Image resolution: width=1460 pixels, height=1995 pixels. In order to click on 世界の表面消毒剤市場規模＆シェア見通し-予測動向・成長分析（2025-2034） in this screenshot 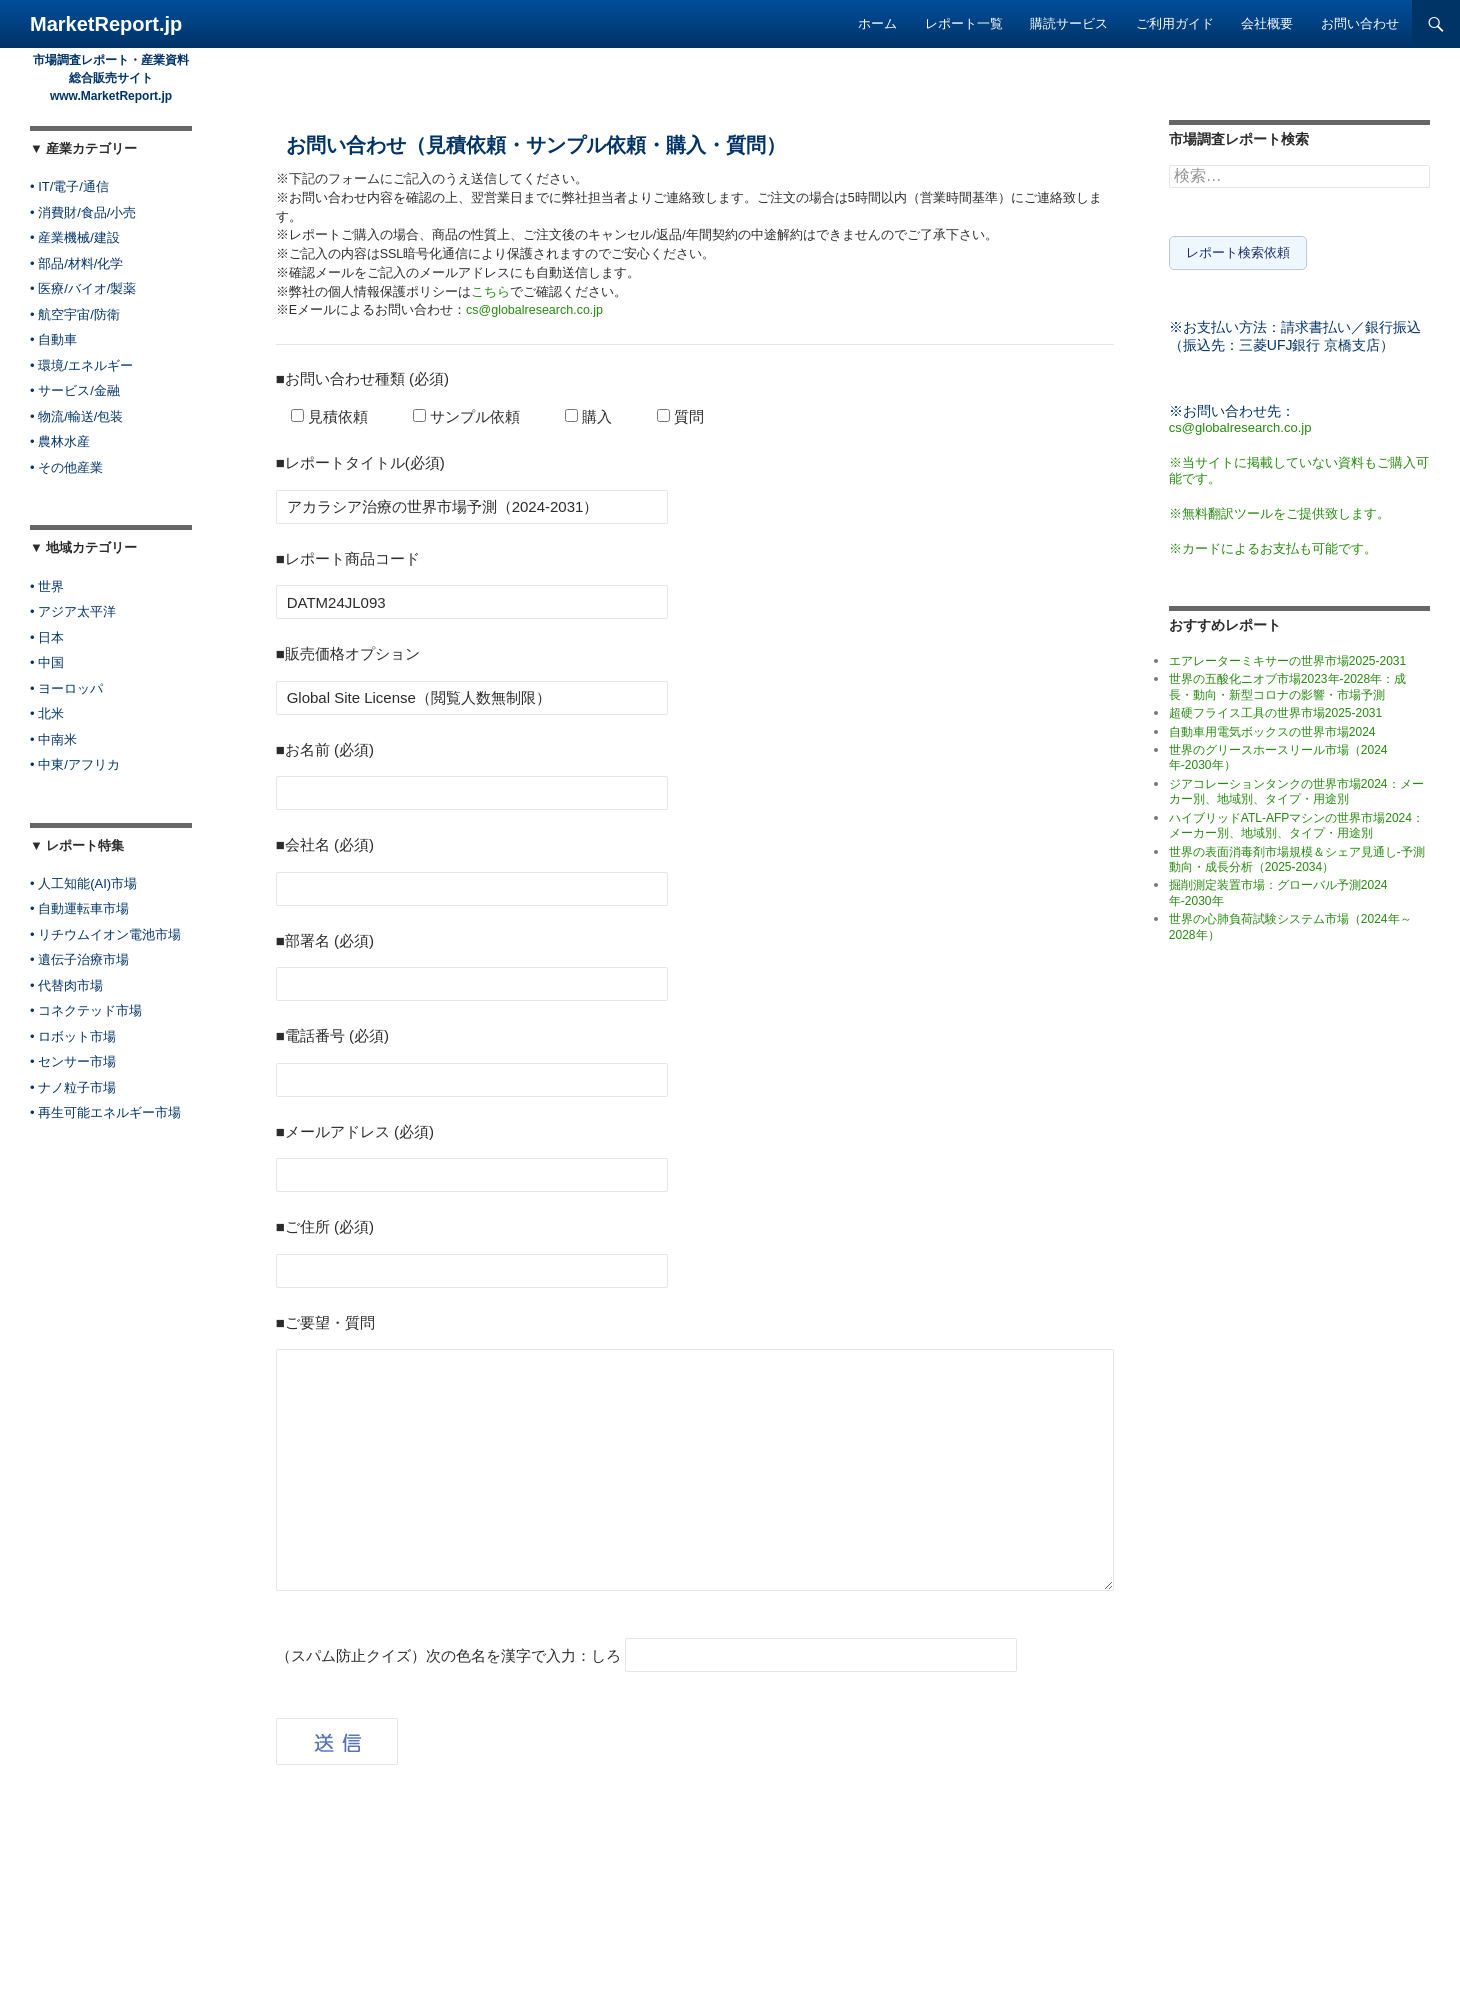, I will do `click(1297, 855)`.